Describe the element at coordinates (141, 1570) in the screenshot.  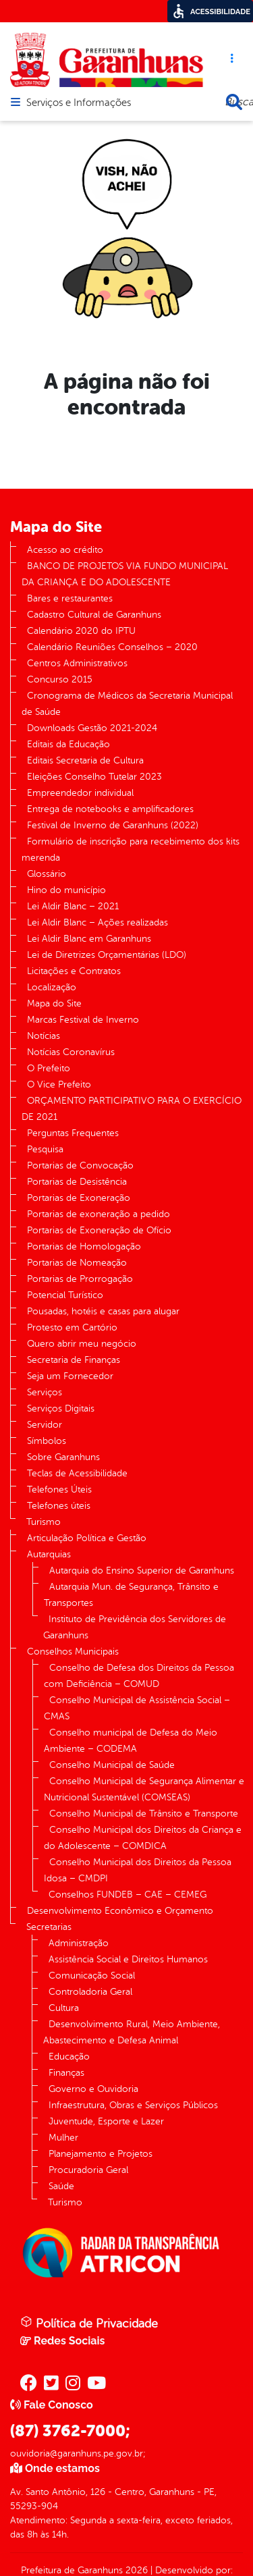
I see `Autarquia do Ensino Superior de Garanhuns` at that location.